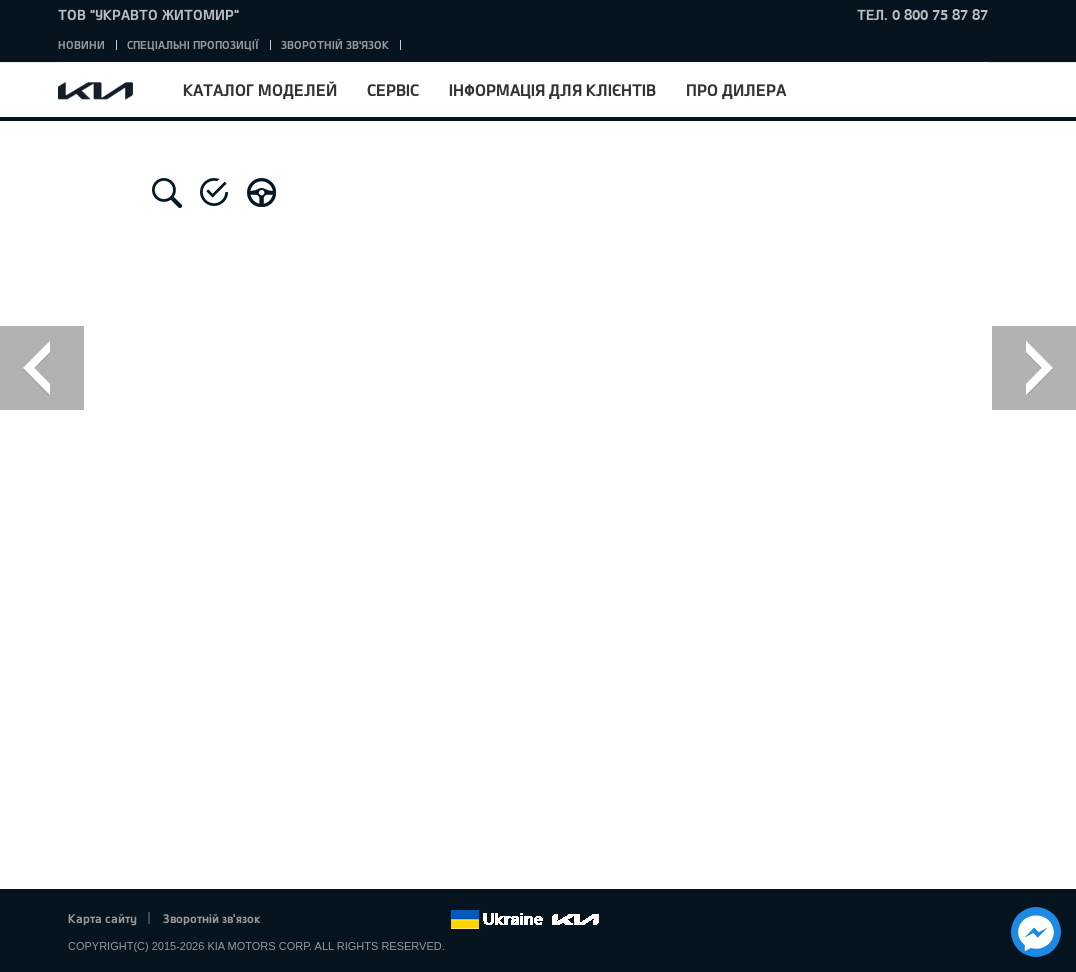  I want to click on Youtube, so click(380, 920).